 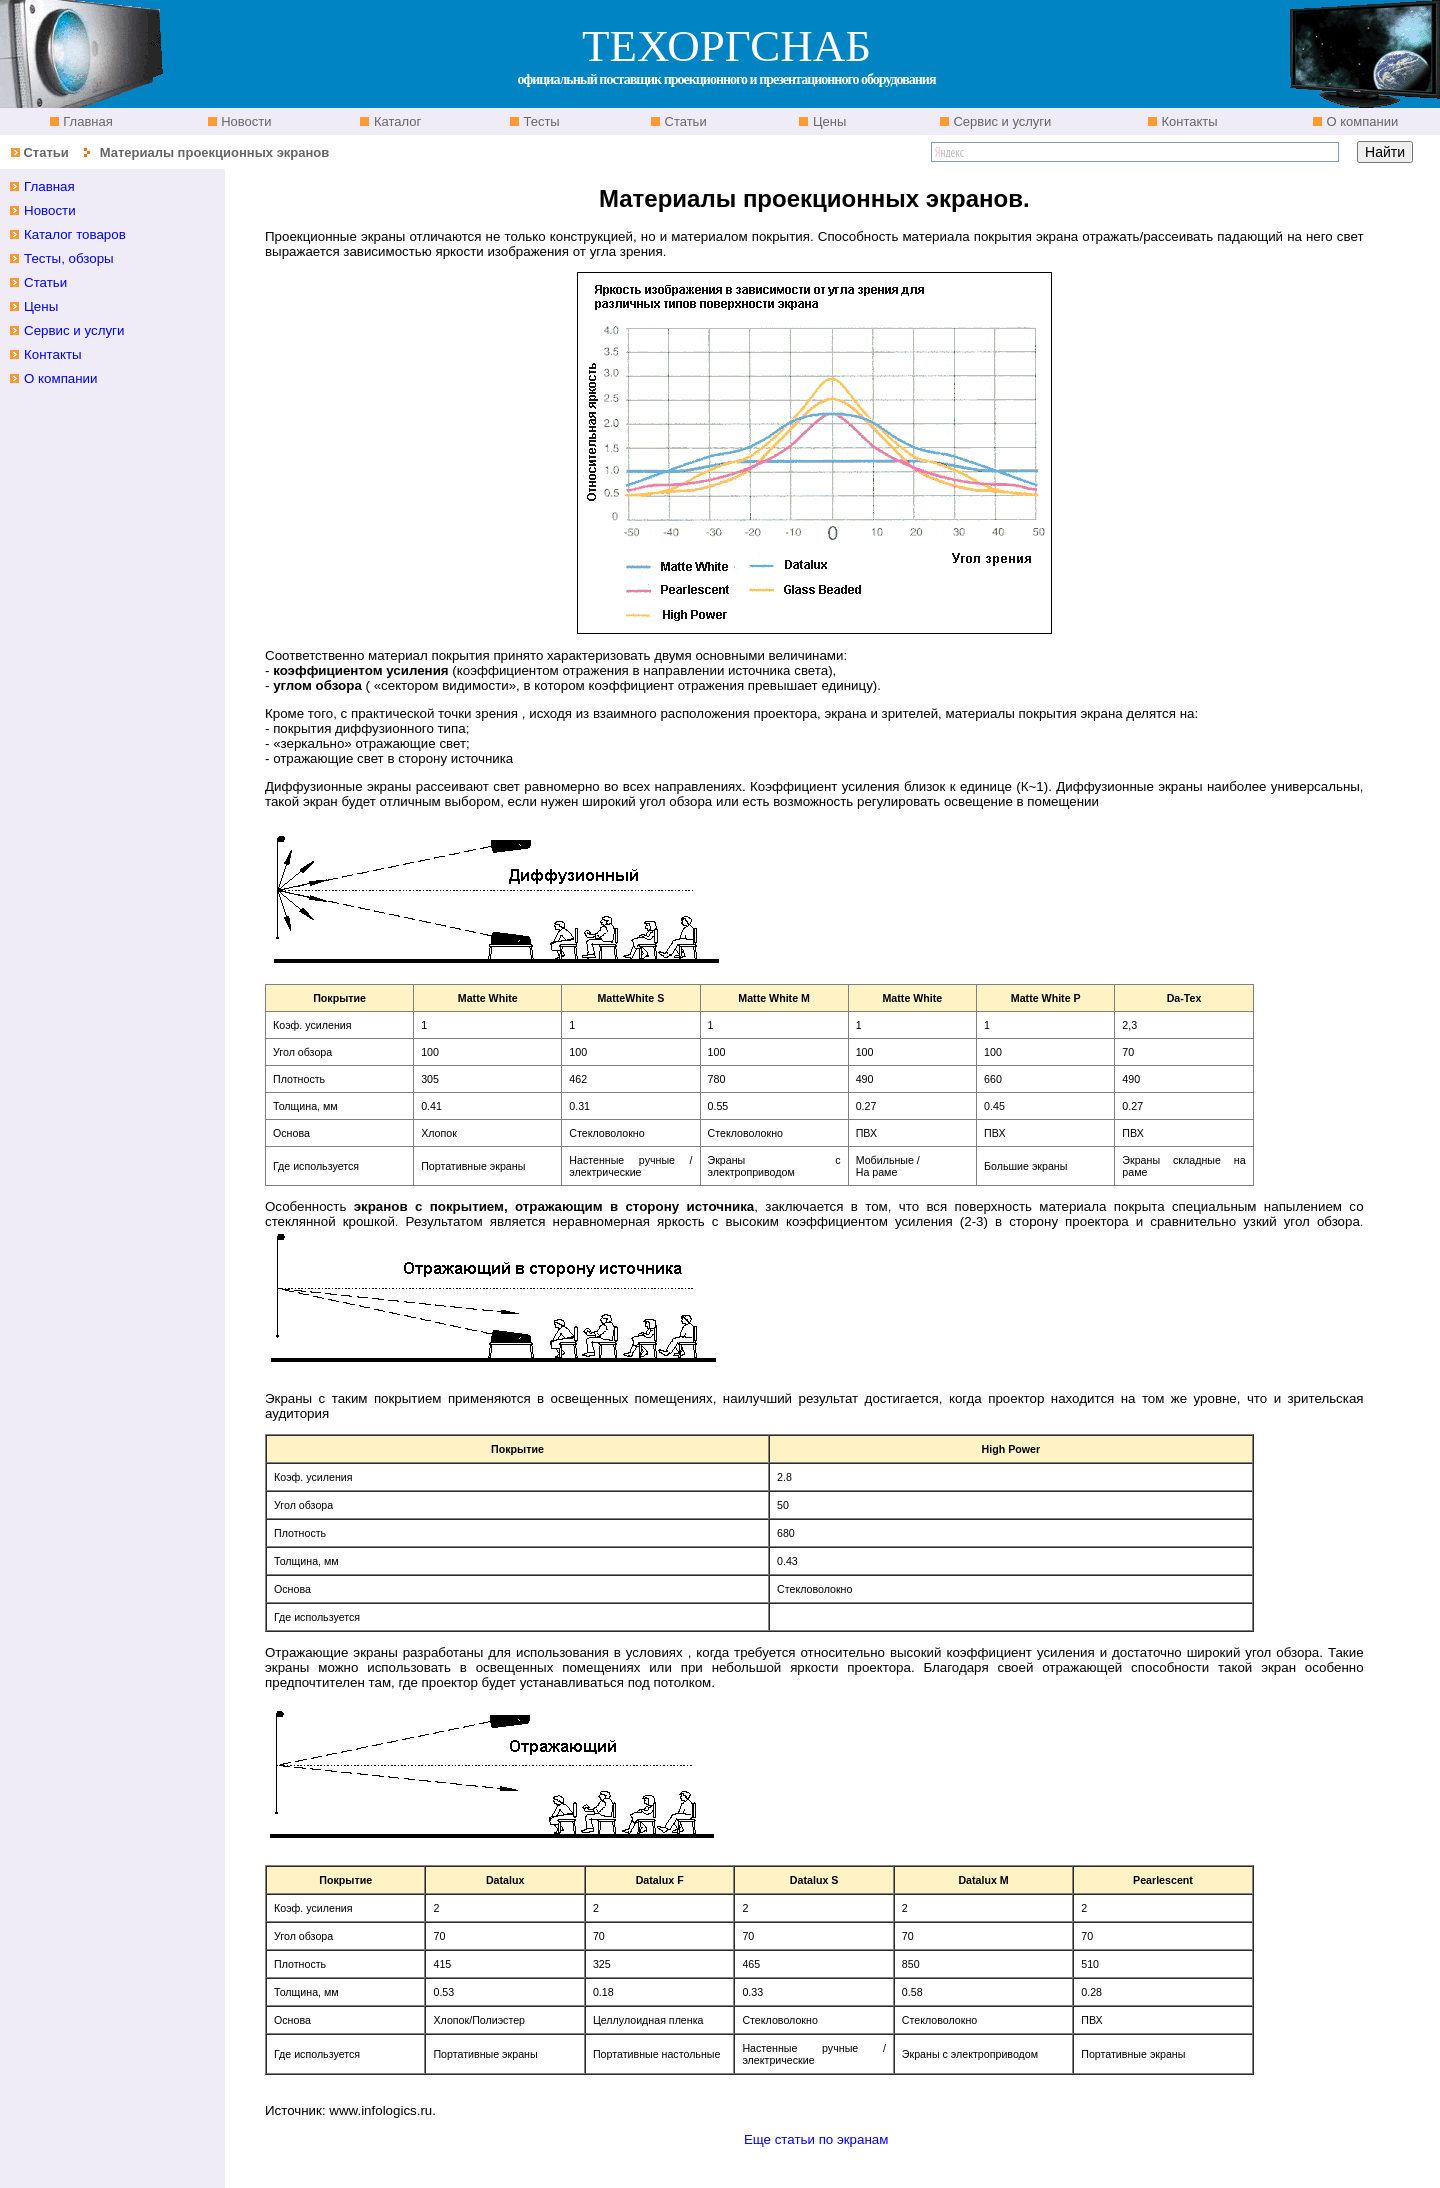 What do you see at coordinates (245, 121) in the screenshot?
I see `Новости` at bounding box center [245, 121].